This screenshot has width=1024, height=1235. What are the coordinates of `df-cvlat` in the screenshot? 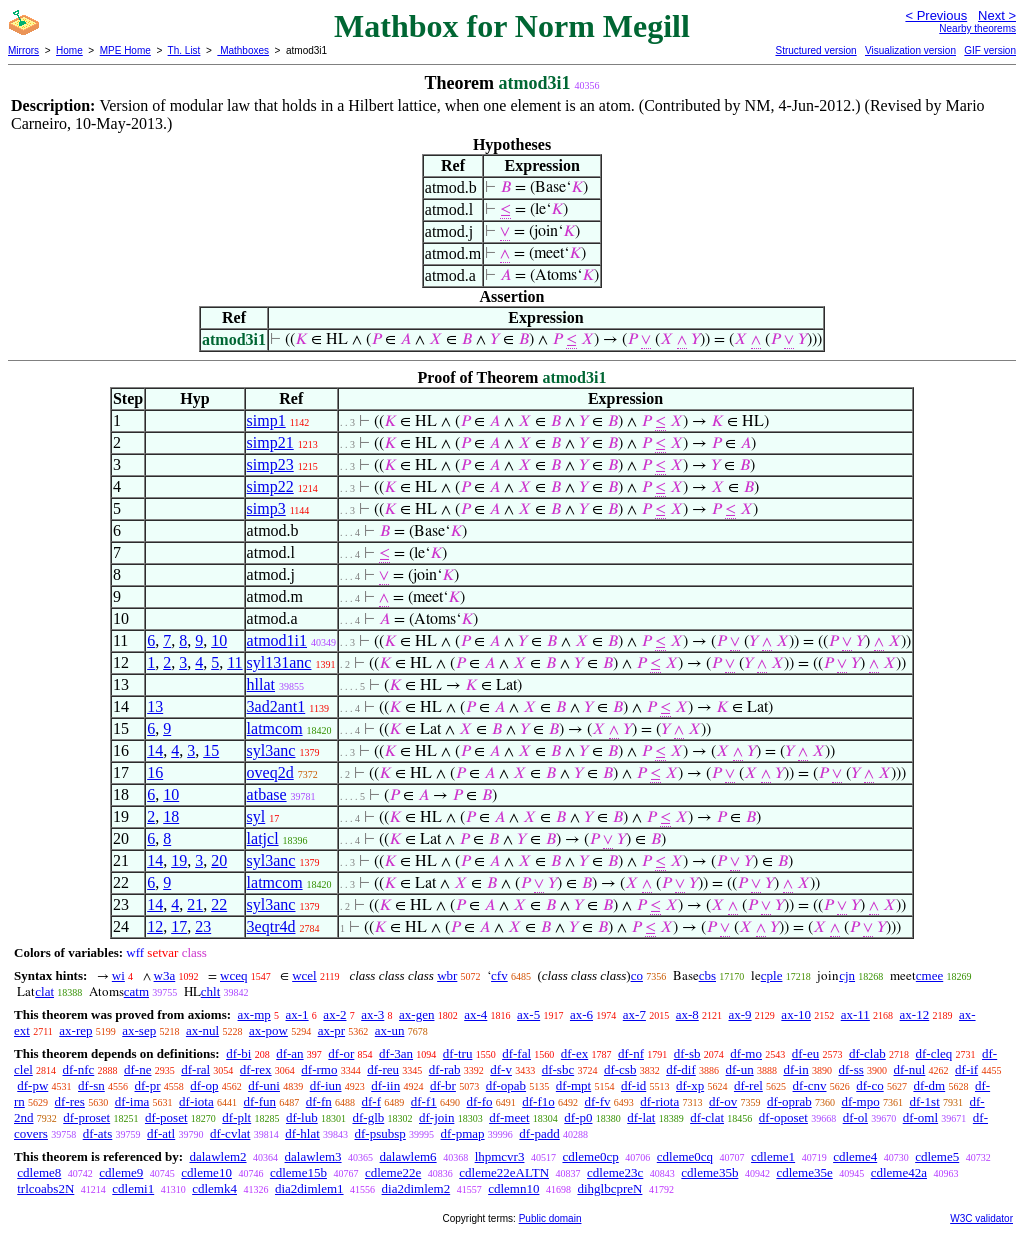 It's located at (230, 1133).